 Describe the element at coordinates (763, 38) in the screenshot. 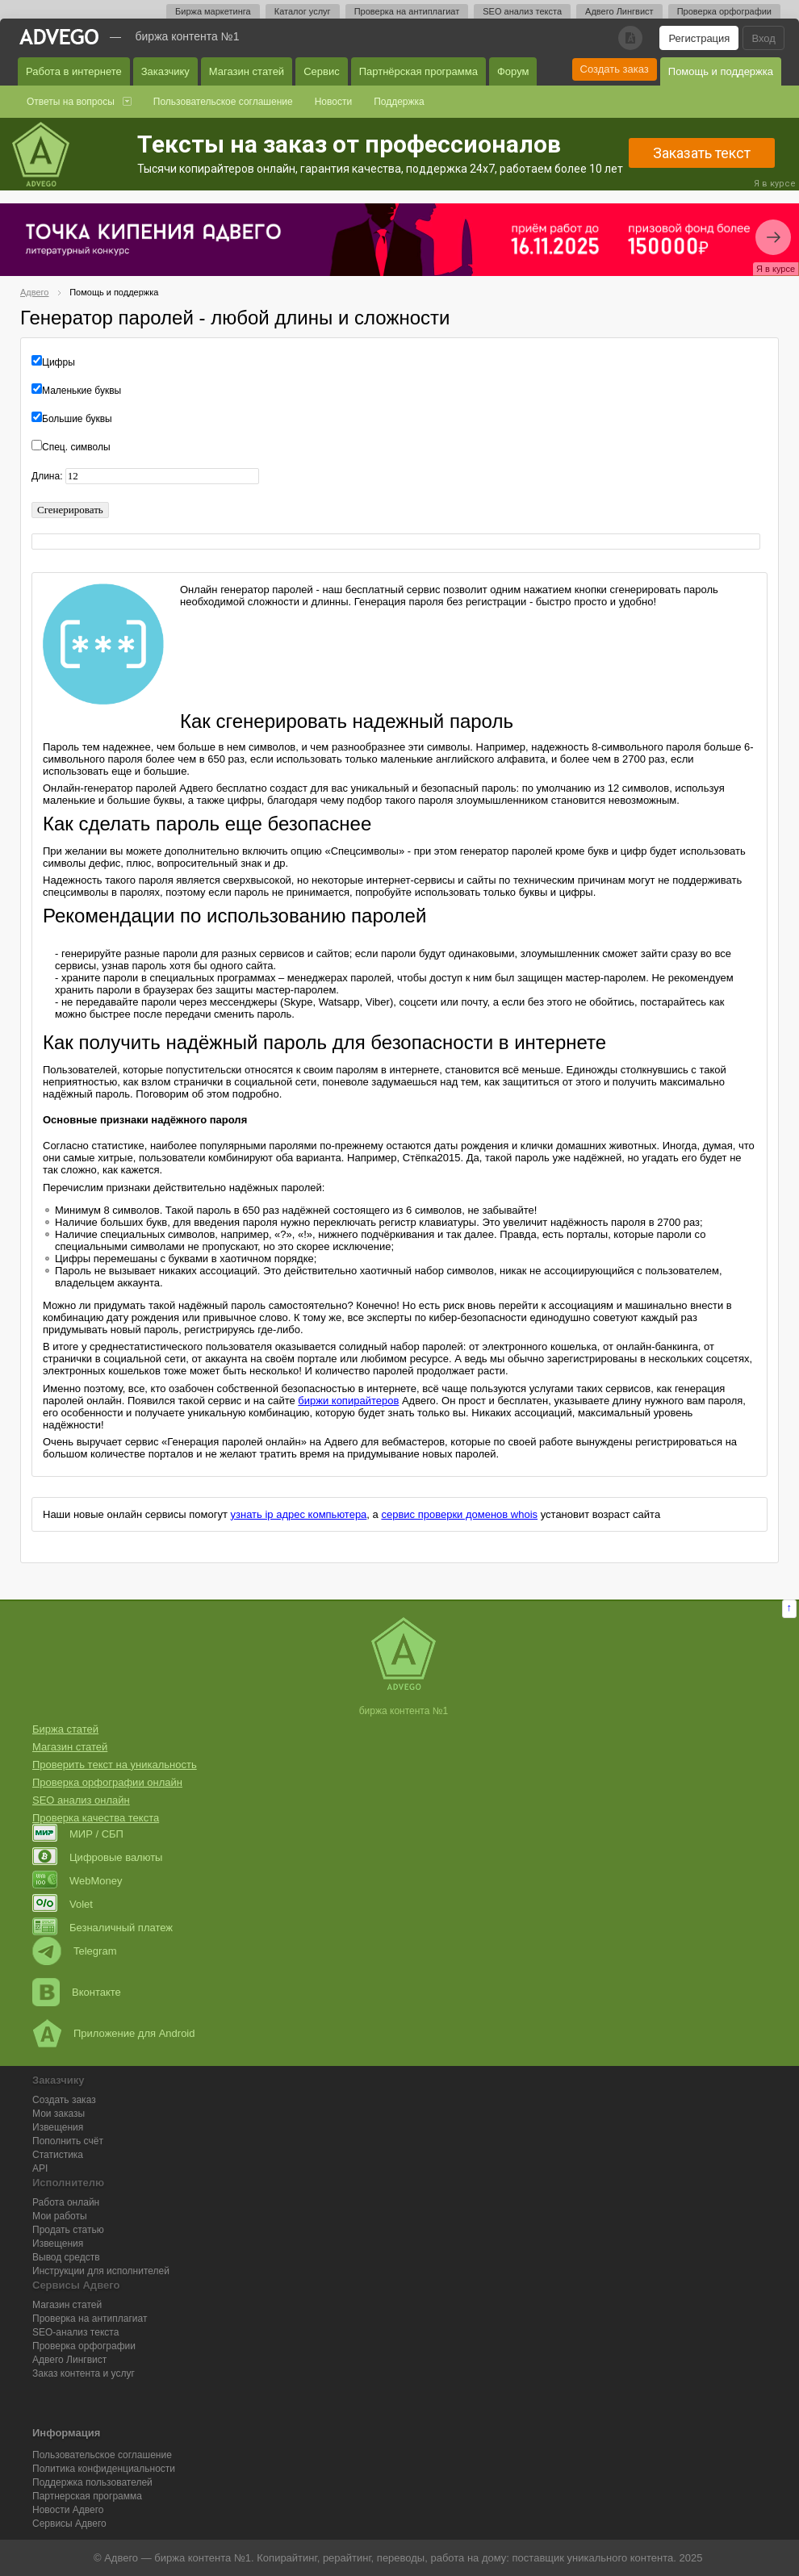

I see `Вход` at that location.